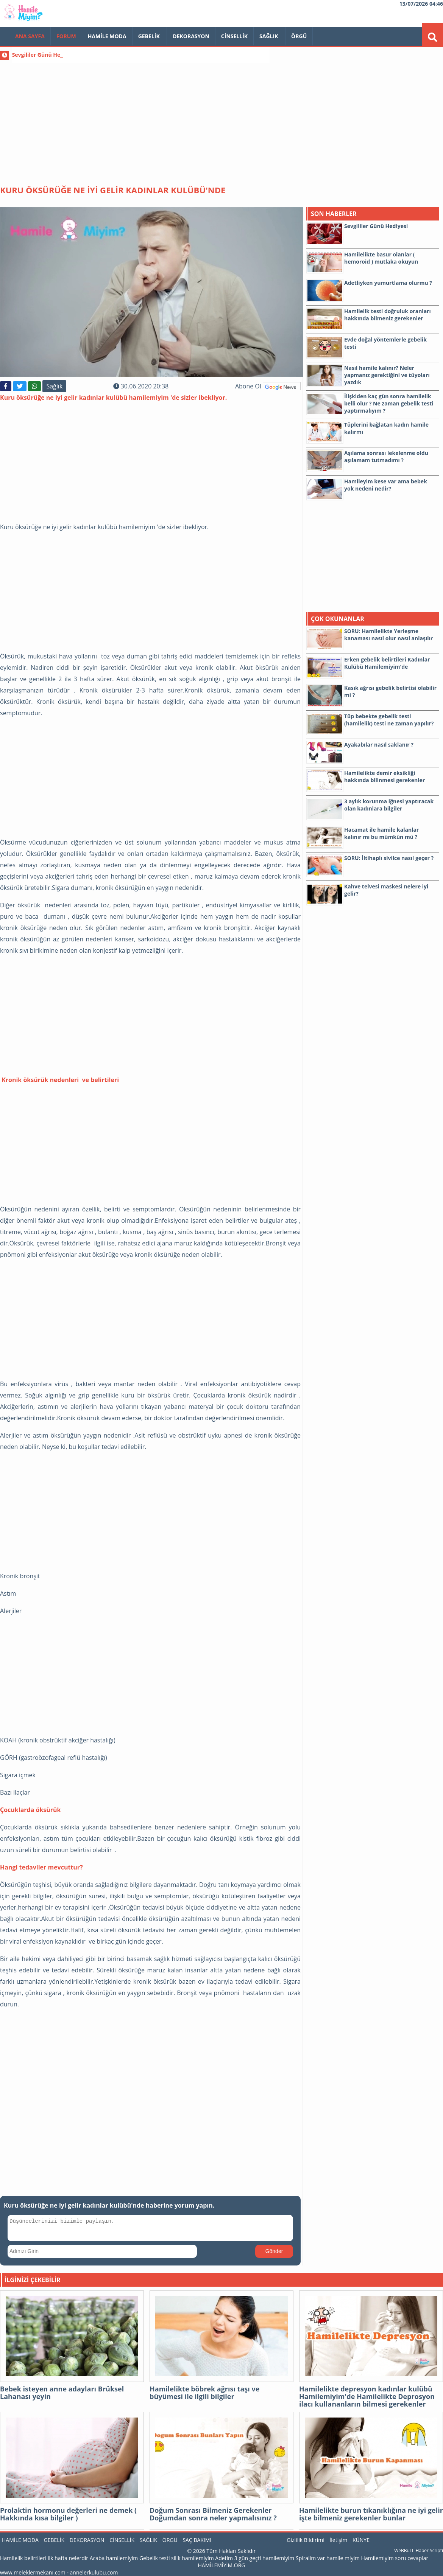 The height and width of the screenshot is (2576, 443). I want to click on Saç Bakımı, so click(197, 2539).